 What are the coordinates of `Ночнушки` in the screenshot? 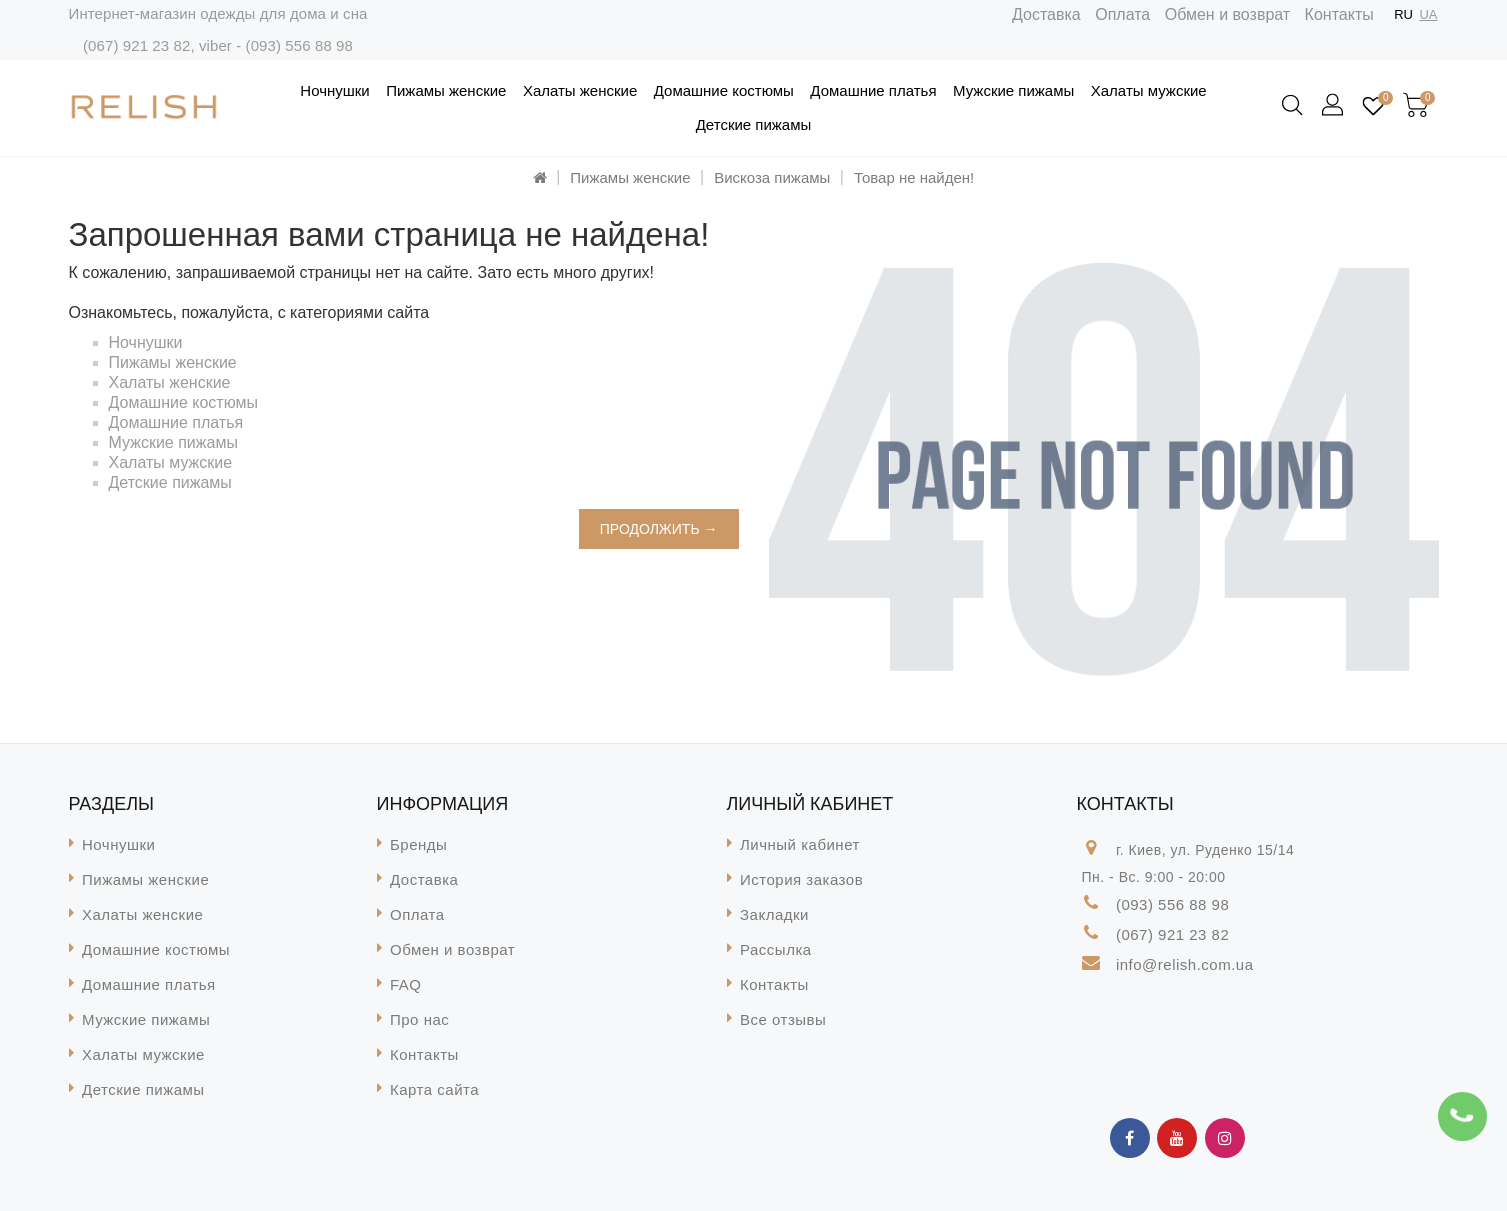 It's located at (334, 90).